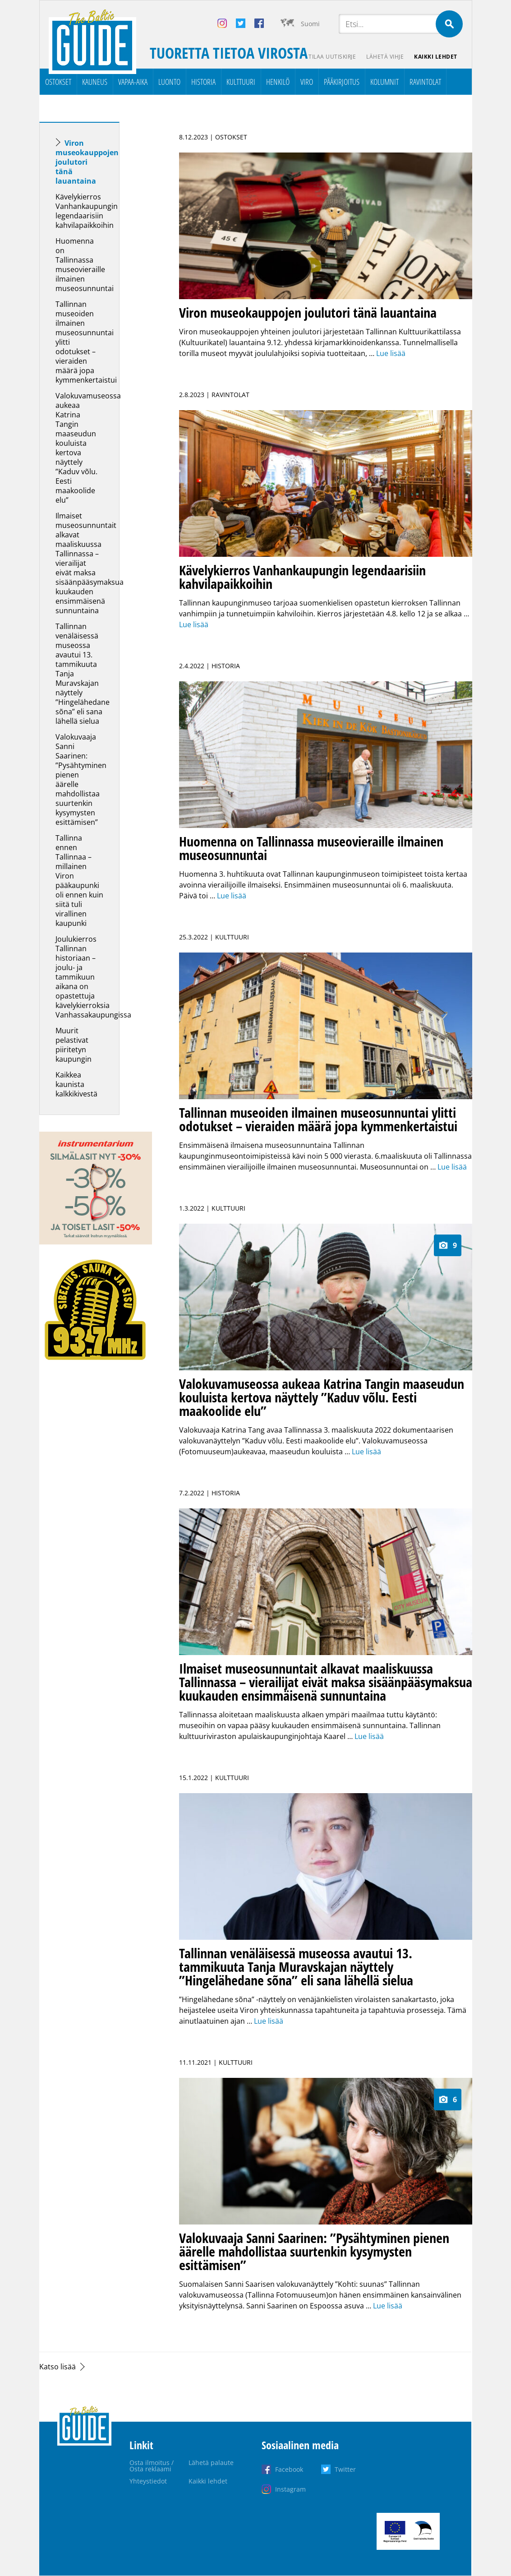 This screenshot has height=2576, width=511. Describe the element at coordinates (278, 81) in the screenshot. I see `Henkilö` at that location.